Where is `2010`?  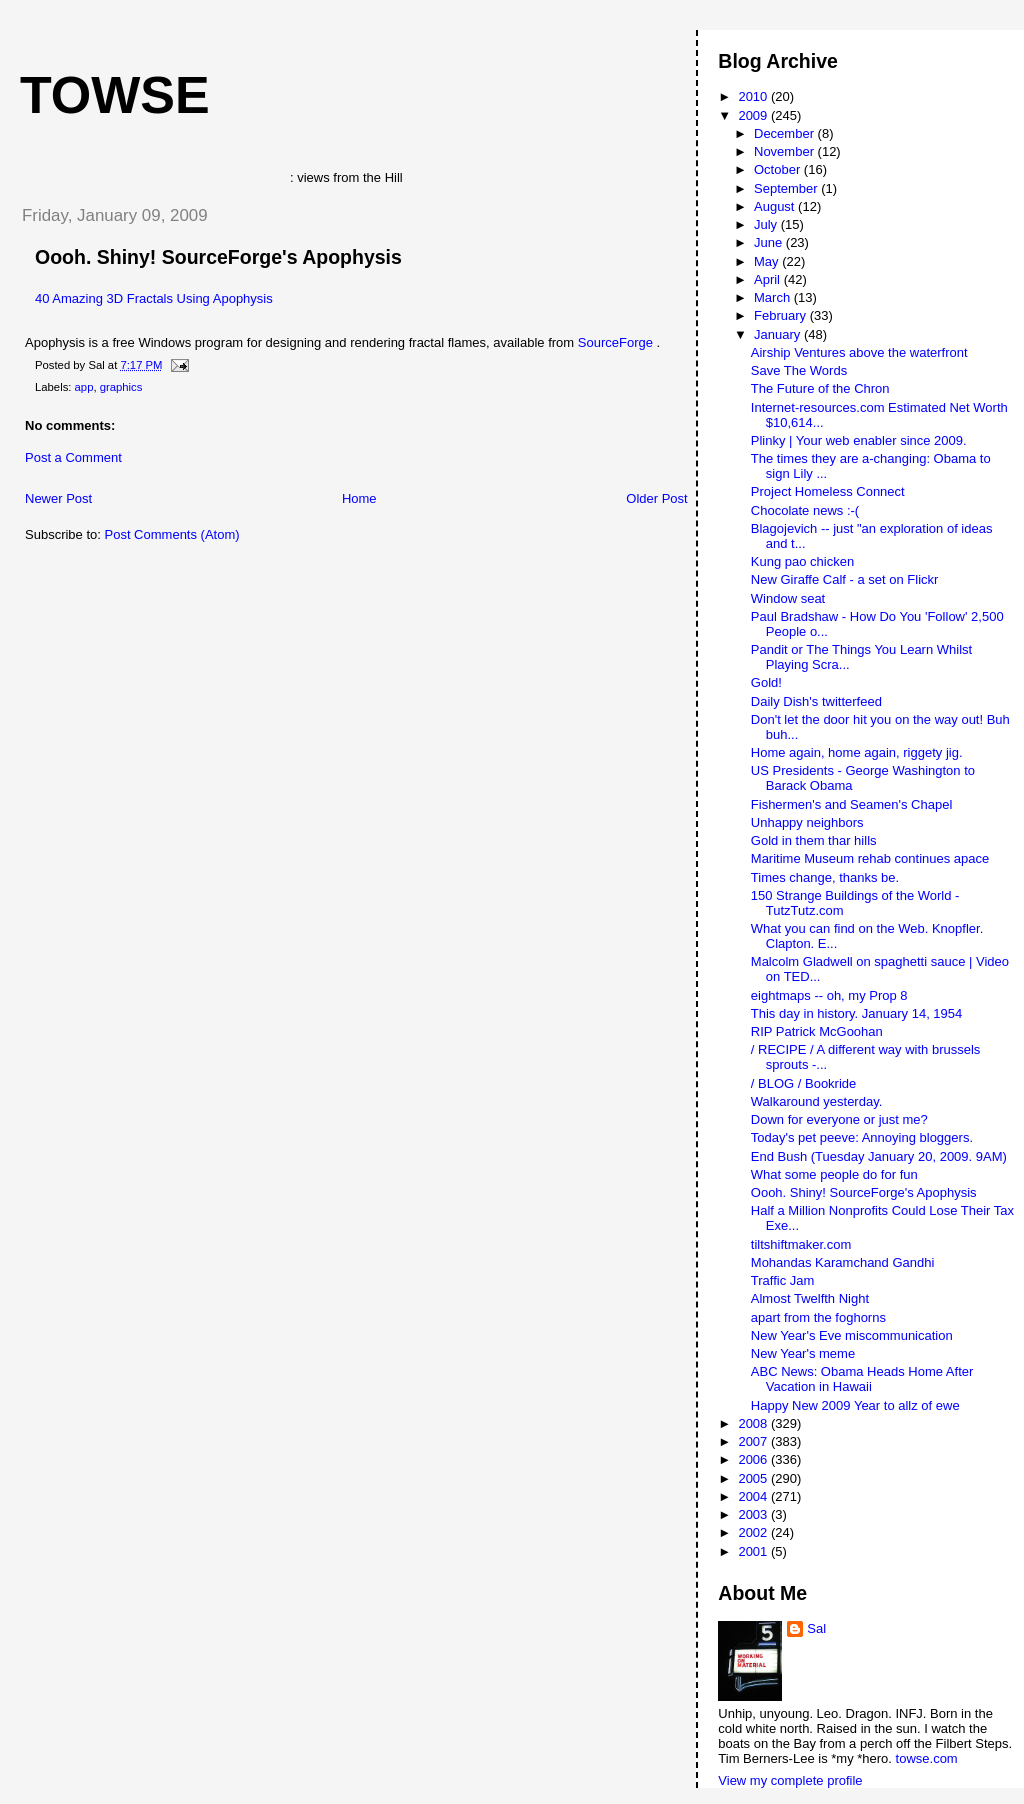
2010 is located at coordinates (754, 96).